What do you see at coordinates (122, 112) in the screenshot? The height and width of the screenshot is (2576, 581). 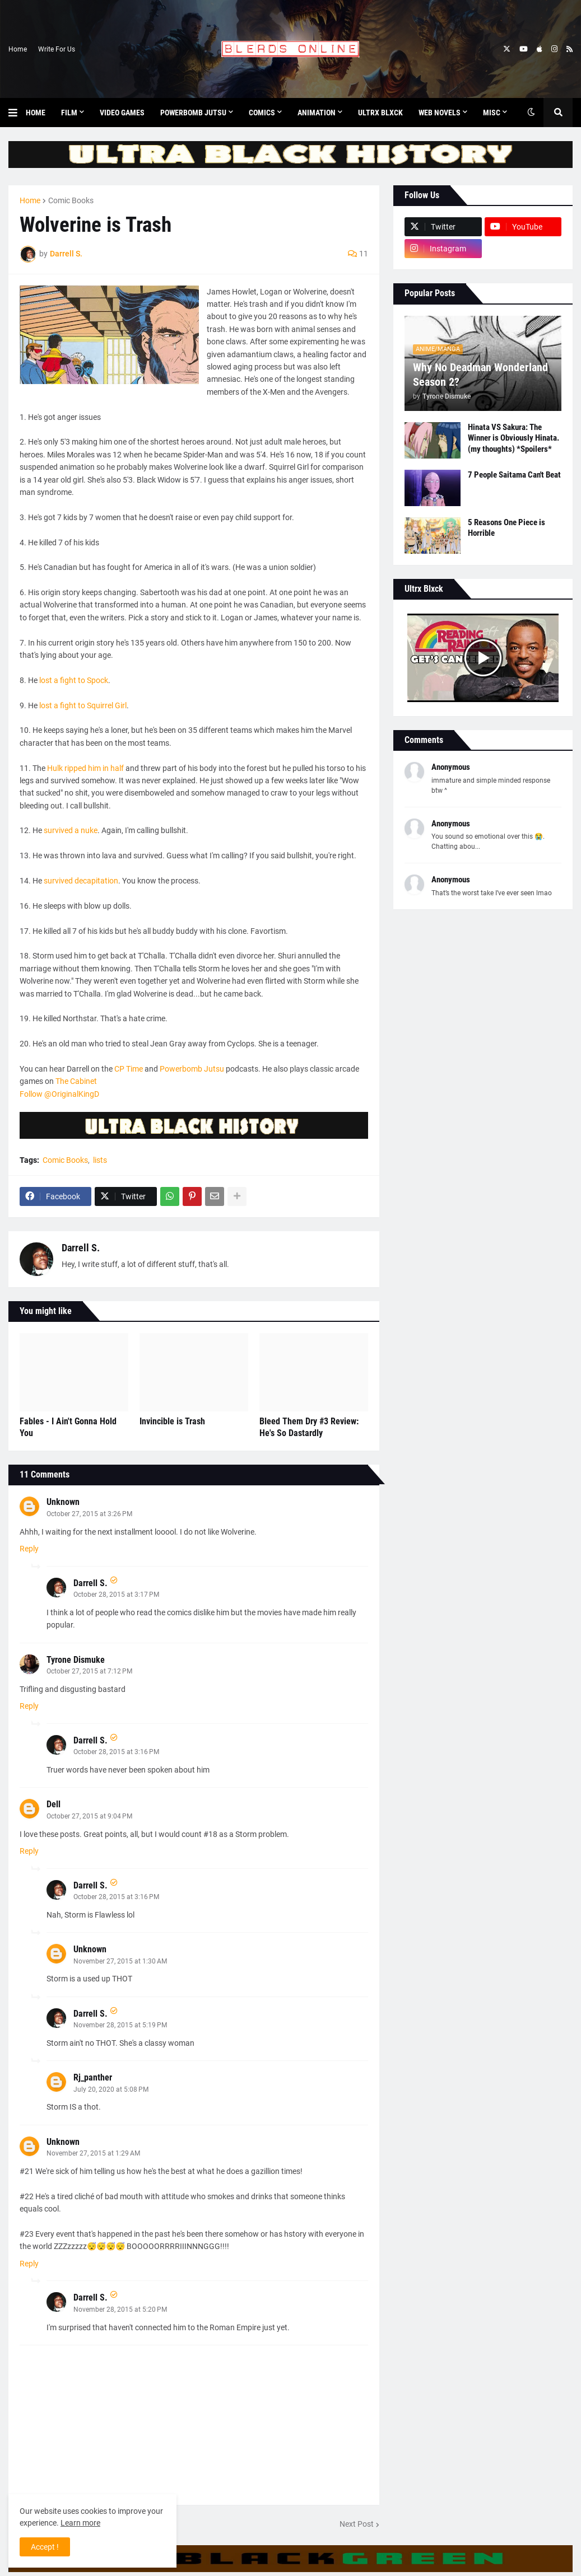 I see `Video Games [menuitem]` at bounding box center [122, 112].